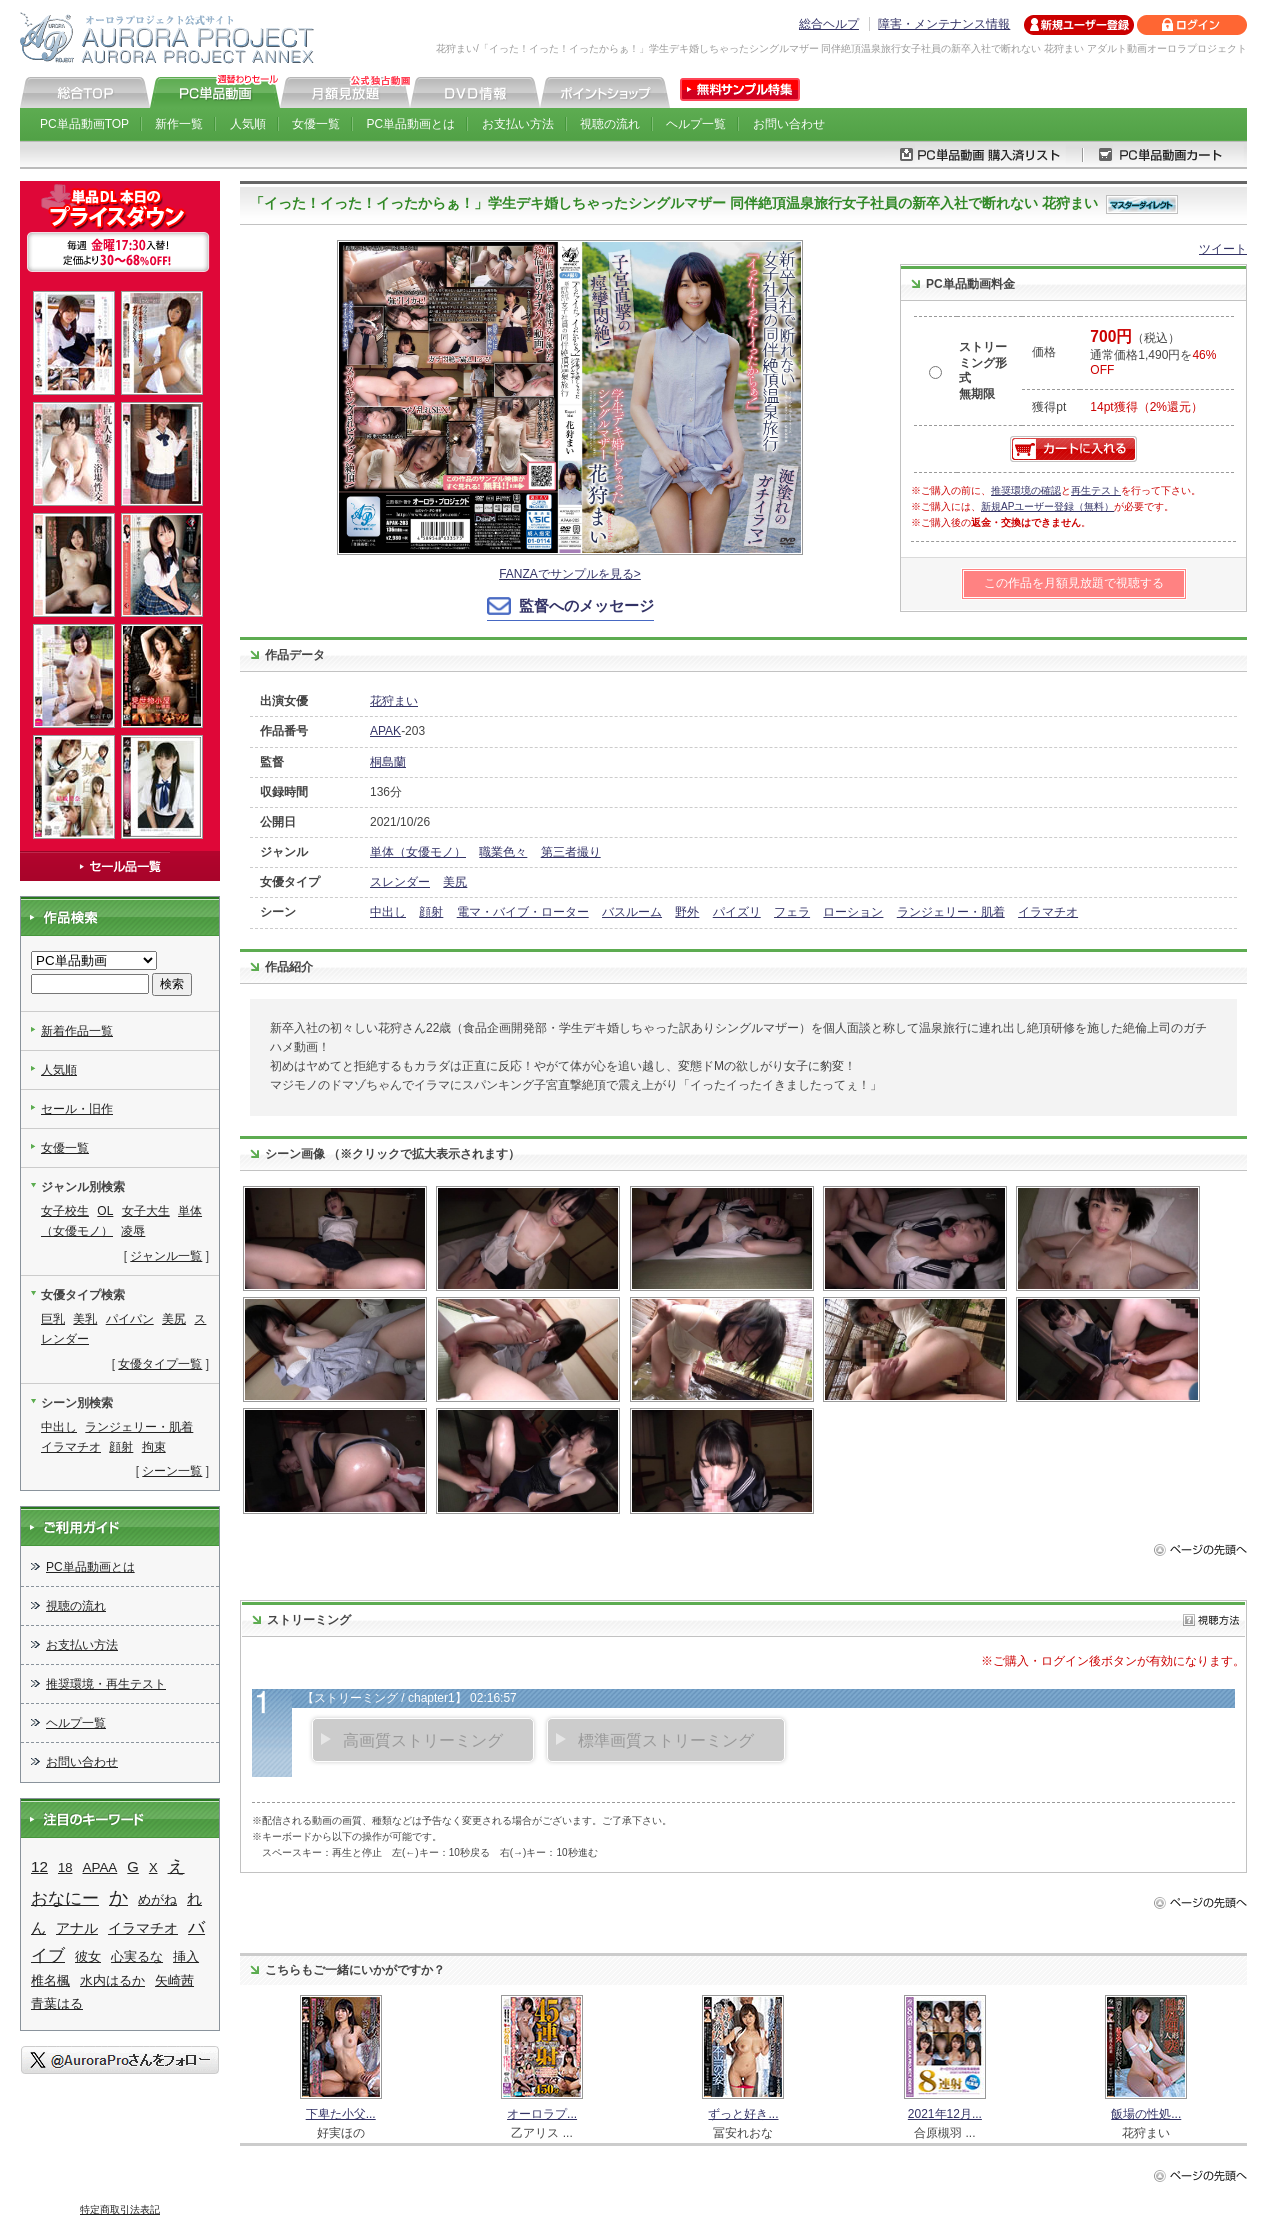 The width and height of the screenshot is (1267, 2227). Describe the element at coordinates (853, 912) in the screenshot. I see `ローション` at that location.